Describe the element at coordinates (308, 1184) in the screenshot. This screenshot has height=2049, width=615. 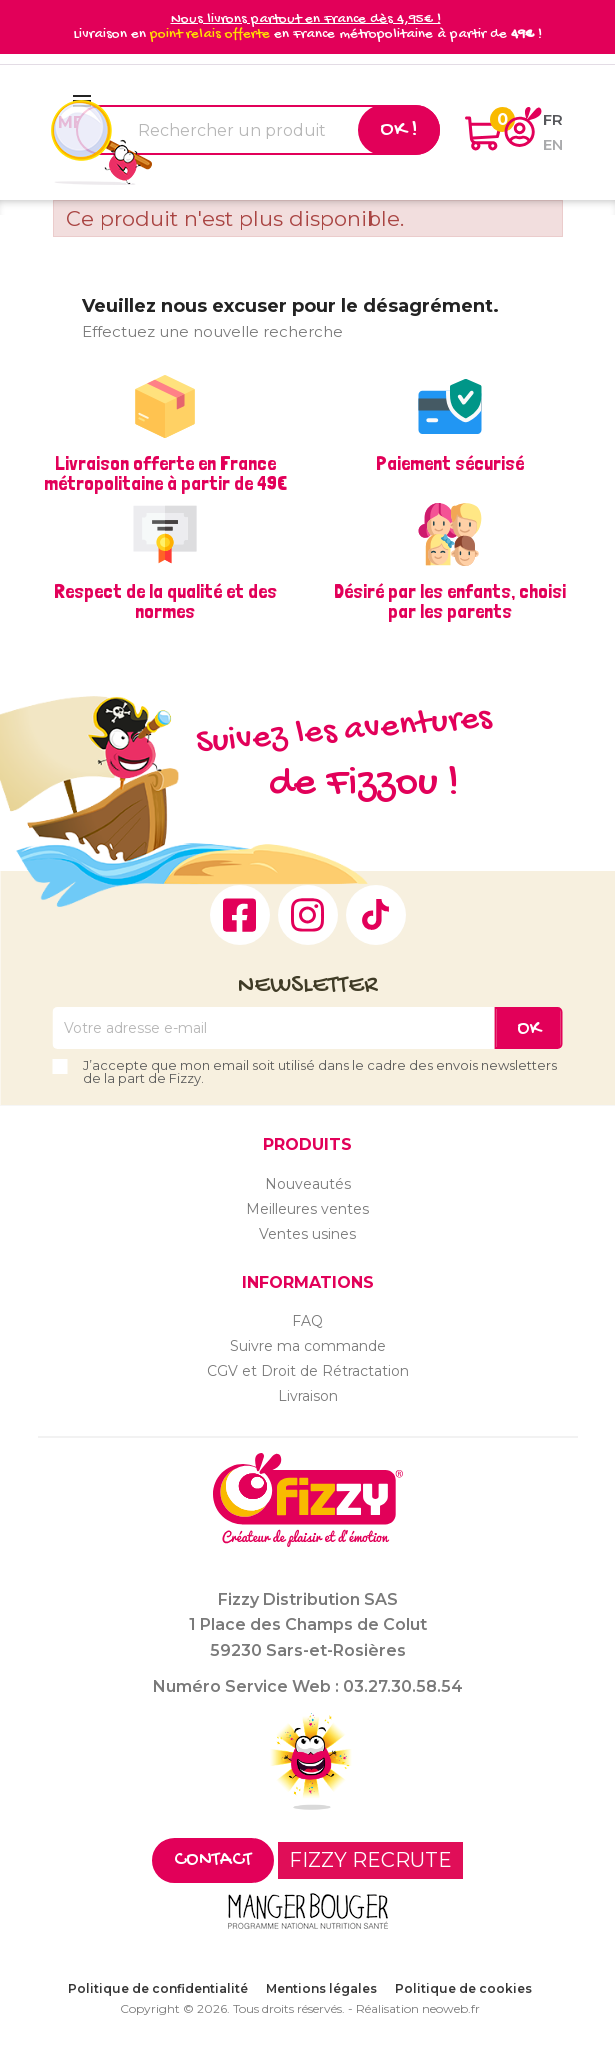
I see `Nouveautés` at that location.